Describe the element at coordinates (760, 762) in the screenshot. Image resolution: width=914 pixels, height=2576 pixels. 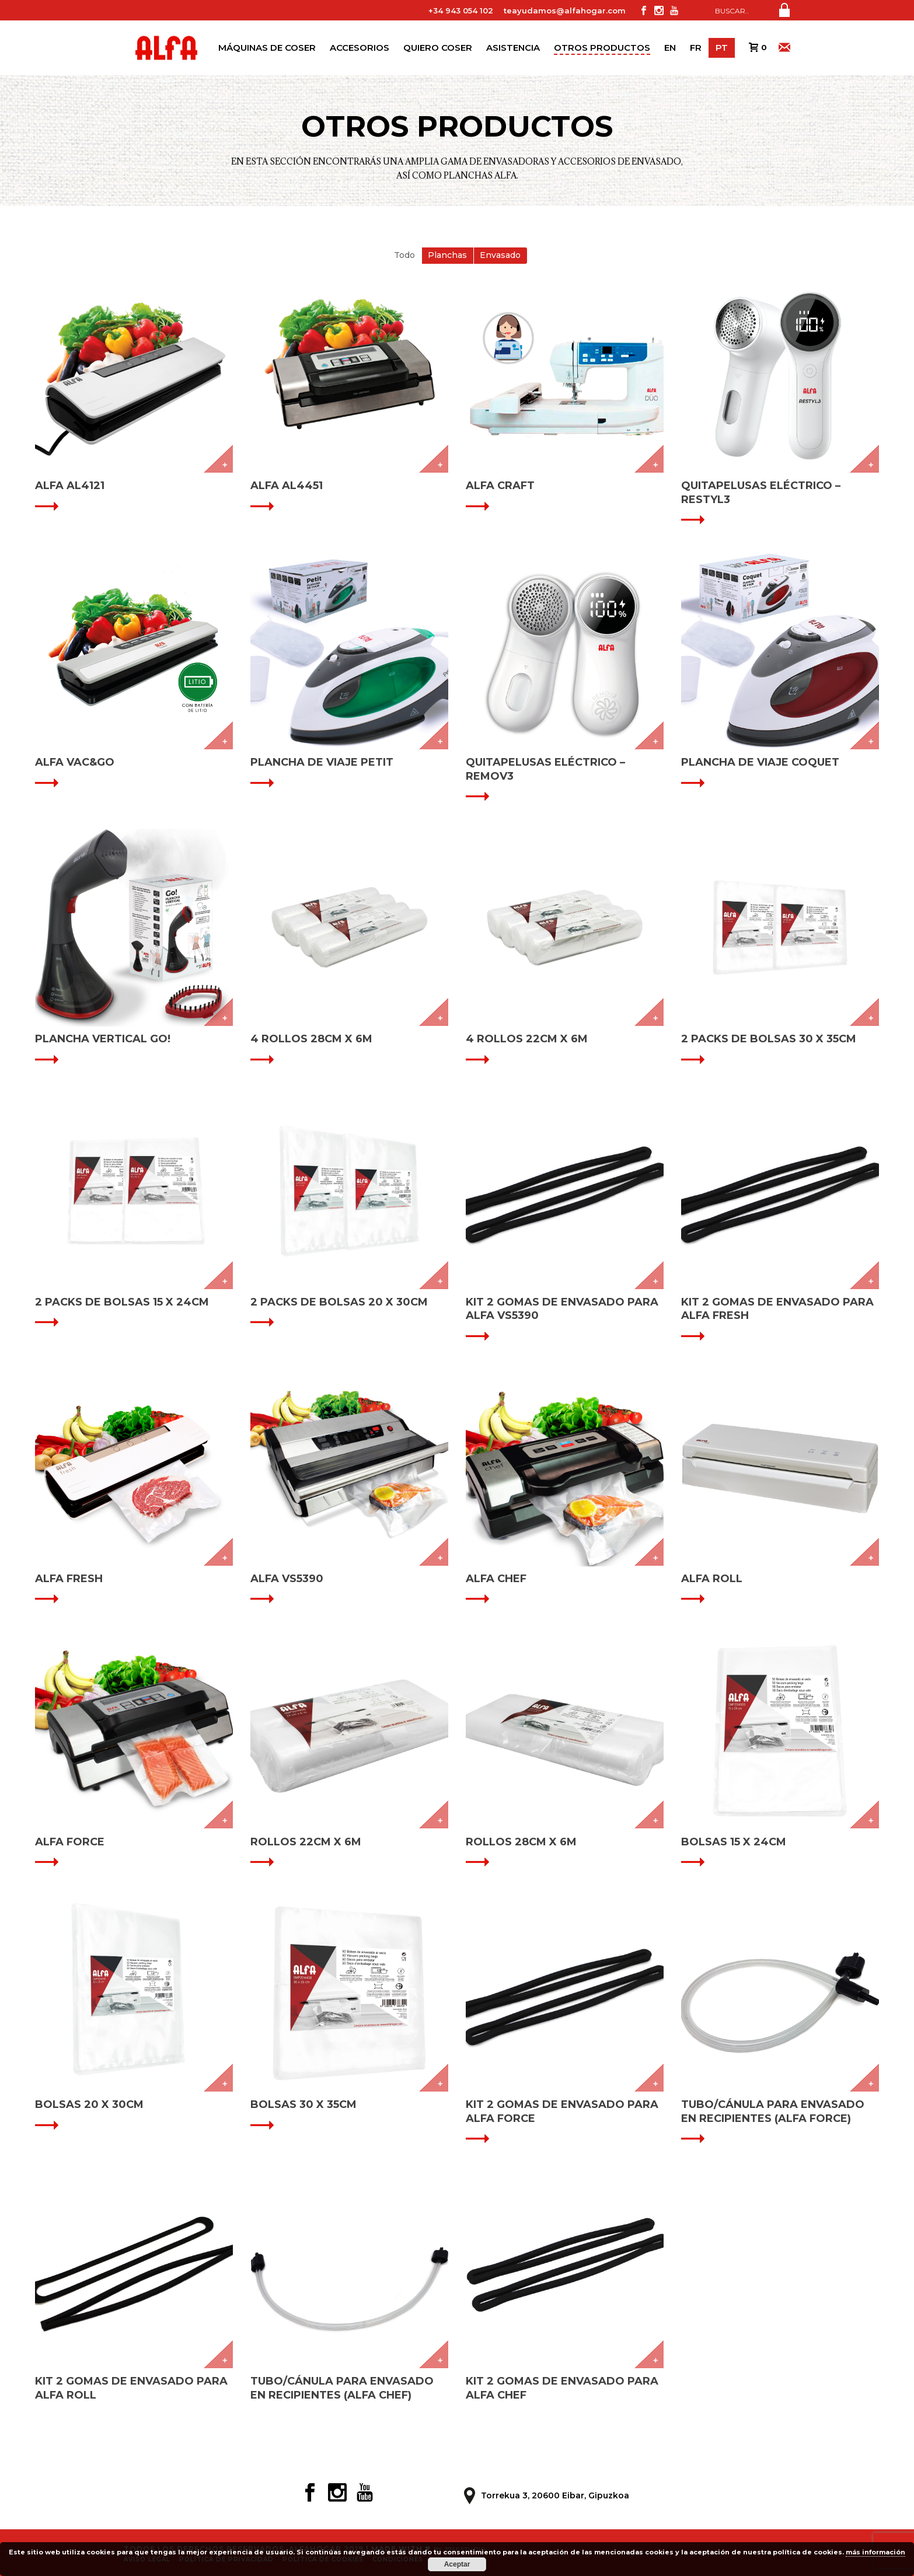
I see `Plancha de viaje Coquet` at that location.